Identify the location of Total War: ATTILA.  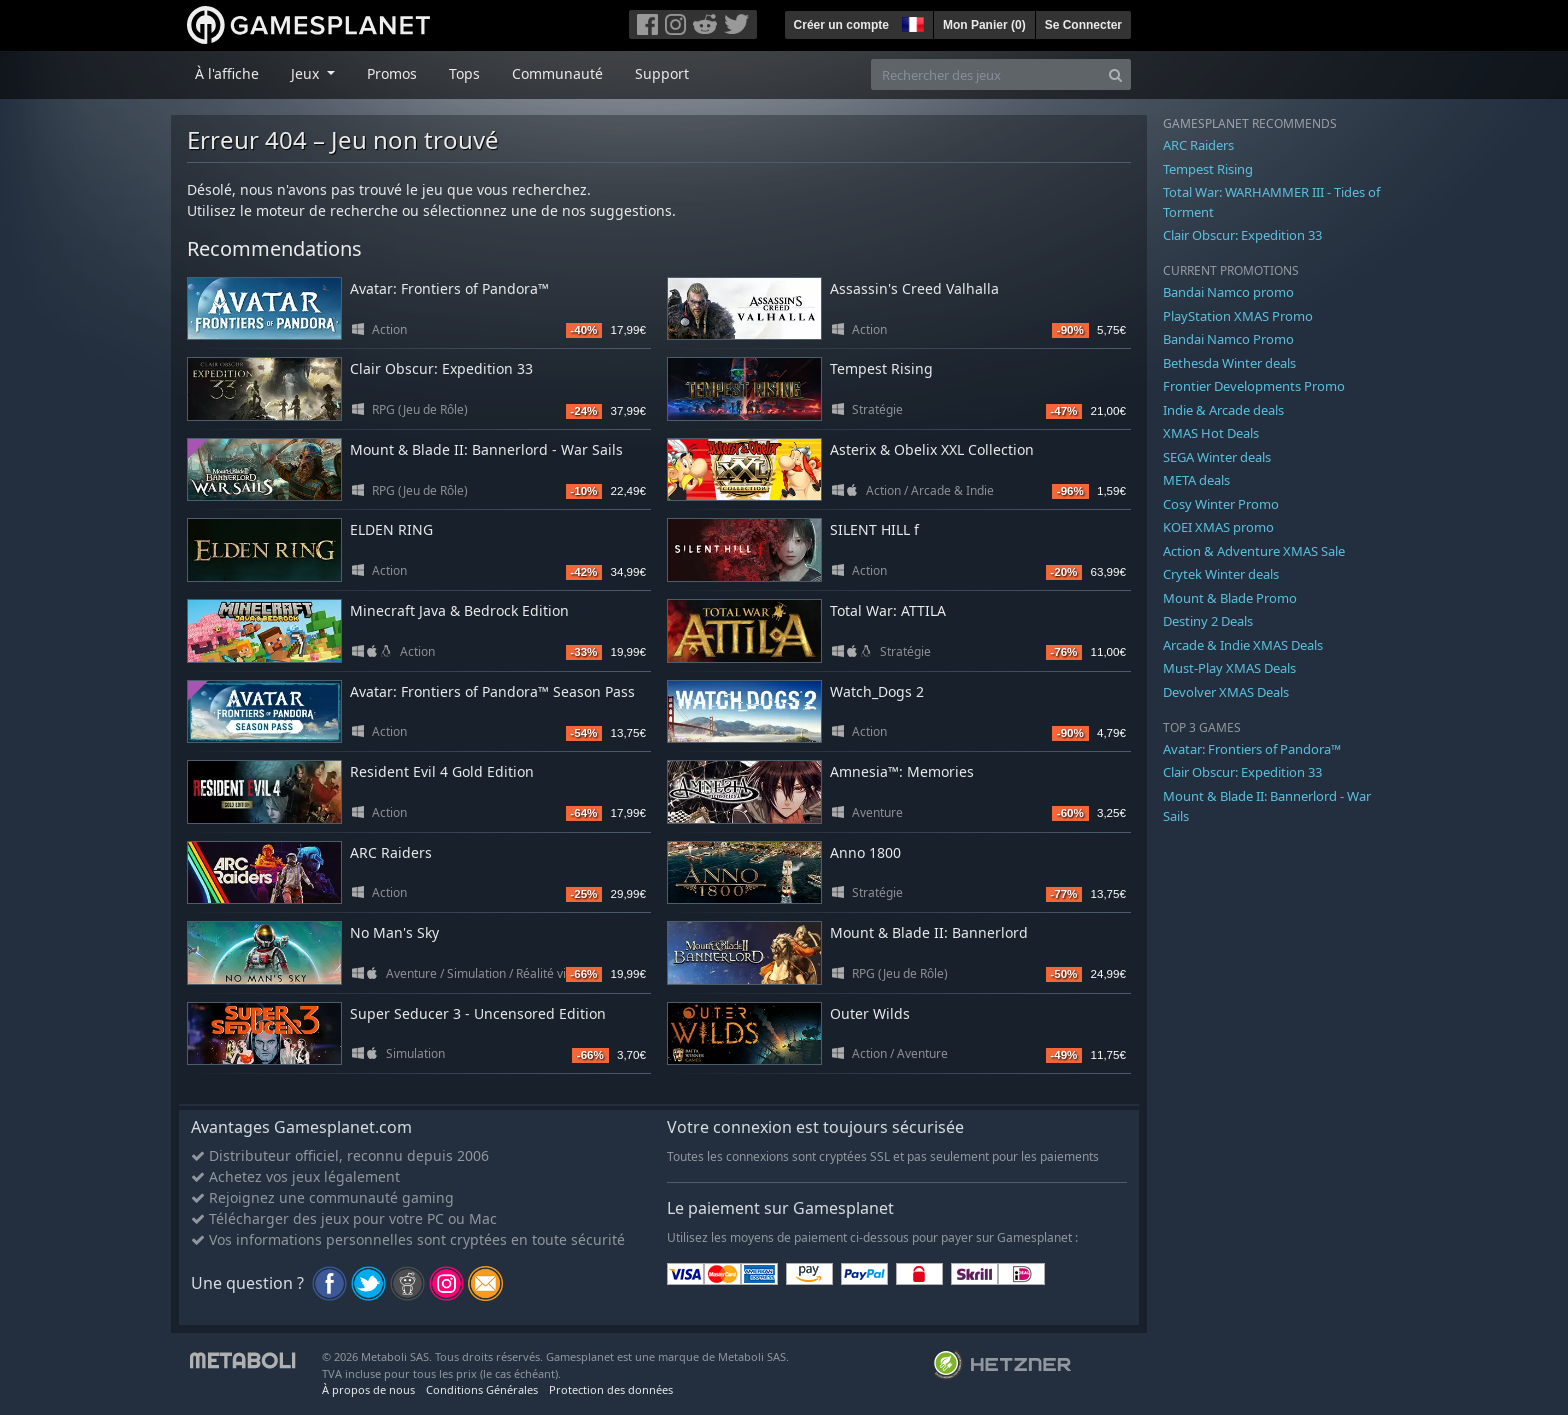
(888, 610).